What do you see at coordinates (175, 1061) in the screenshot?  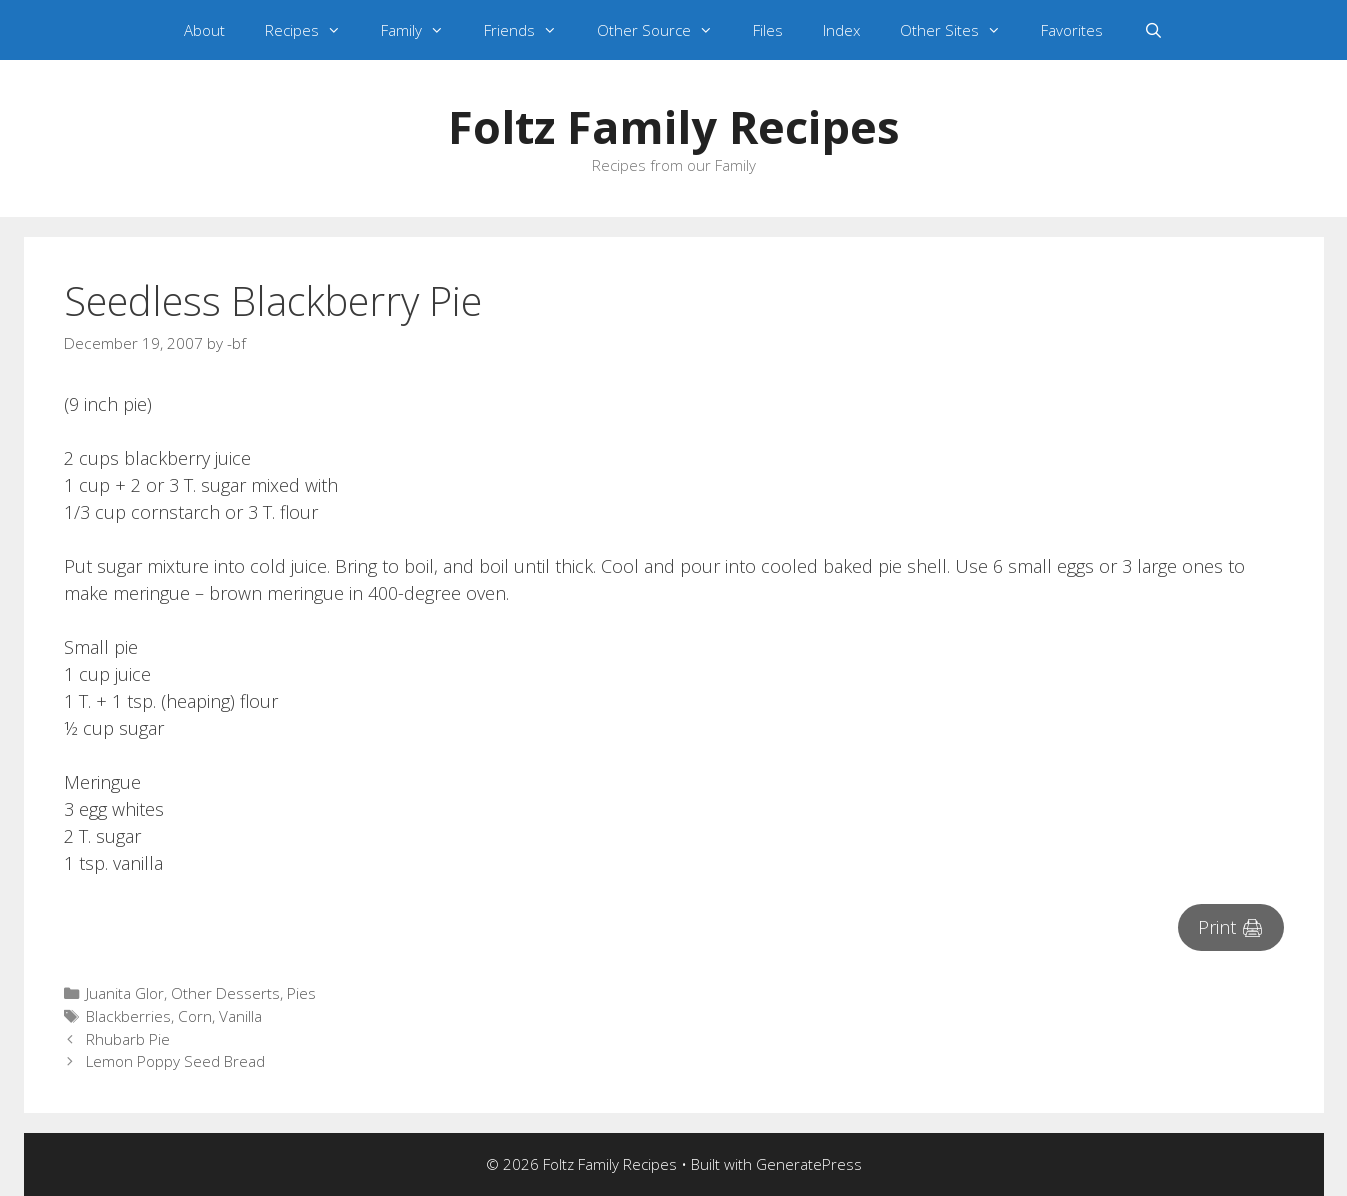 I see `Lemon Poppy Seed Bread` at bounding box center [175, 1061].